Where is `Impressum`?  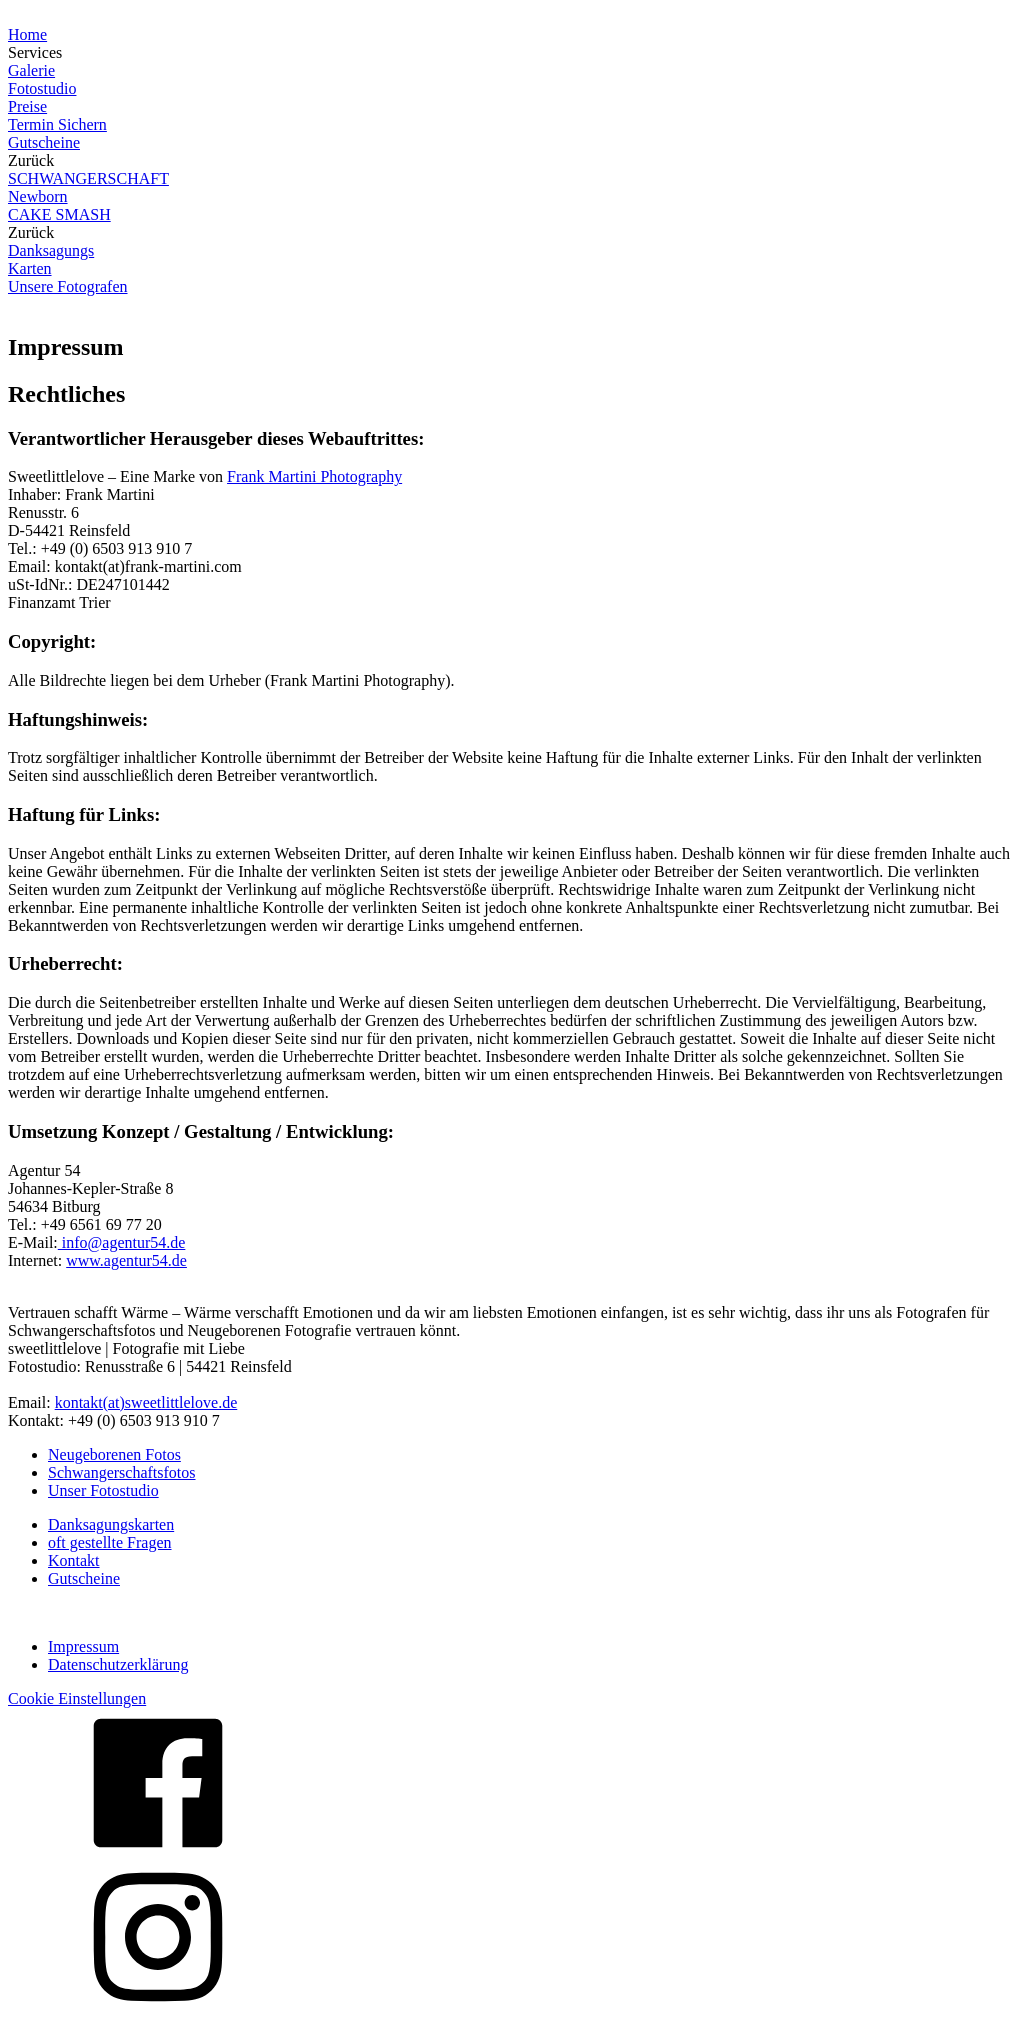 Impressum is located at coordinates (83, 1646).